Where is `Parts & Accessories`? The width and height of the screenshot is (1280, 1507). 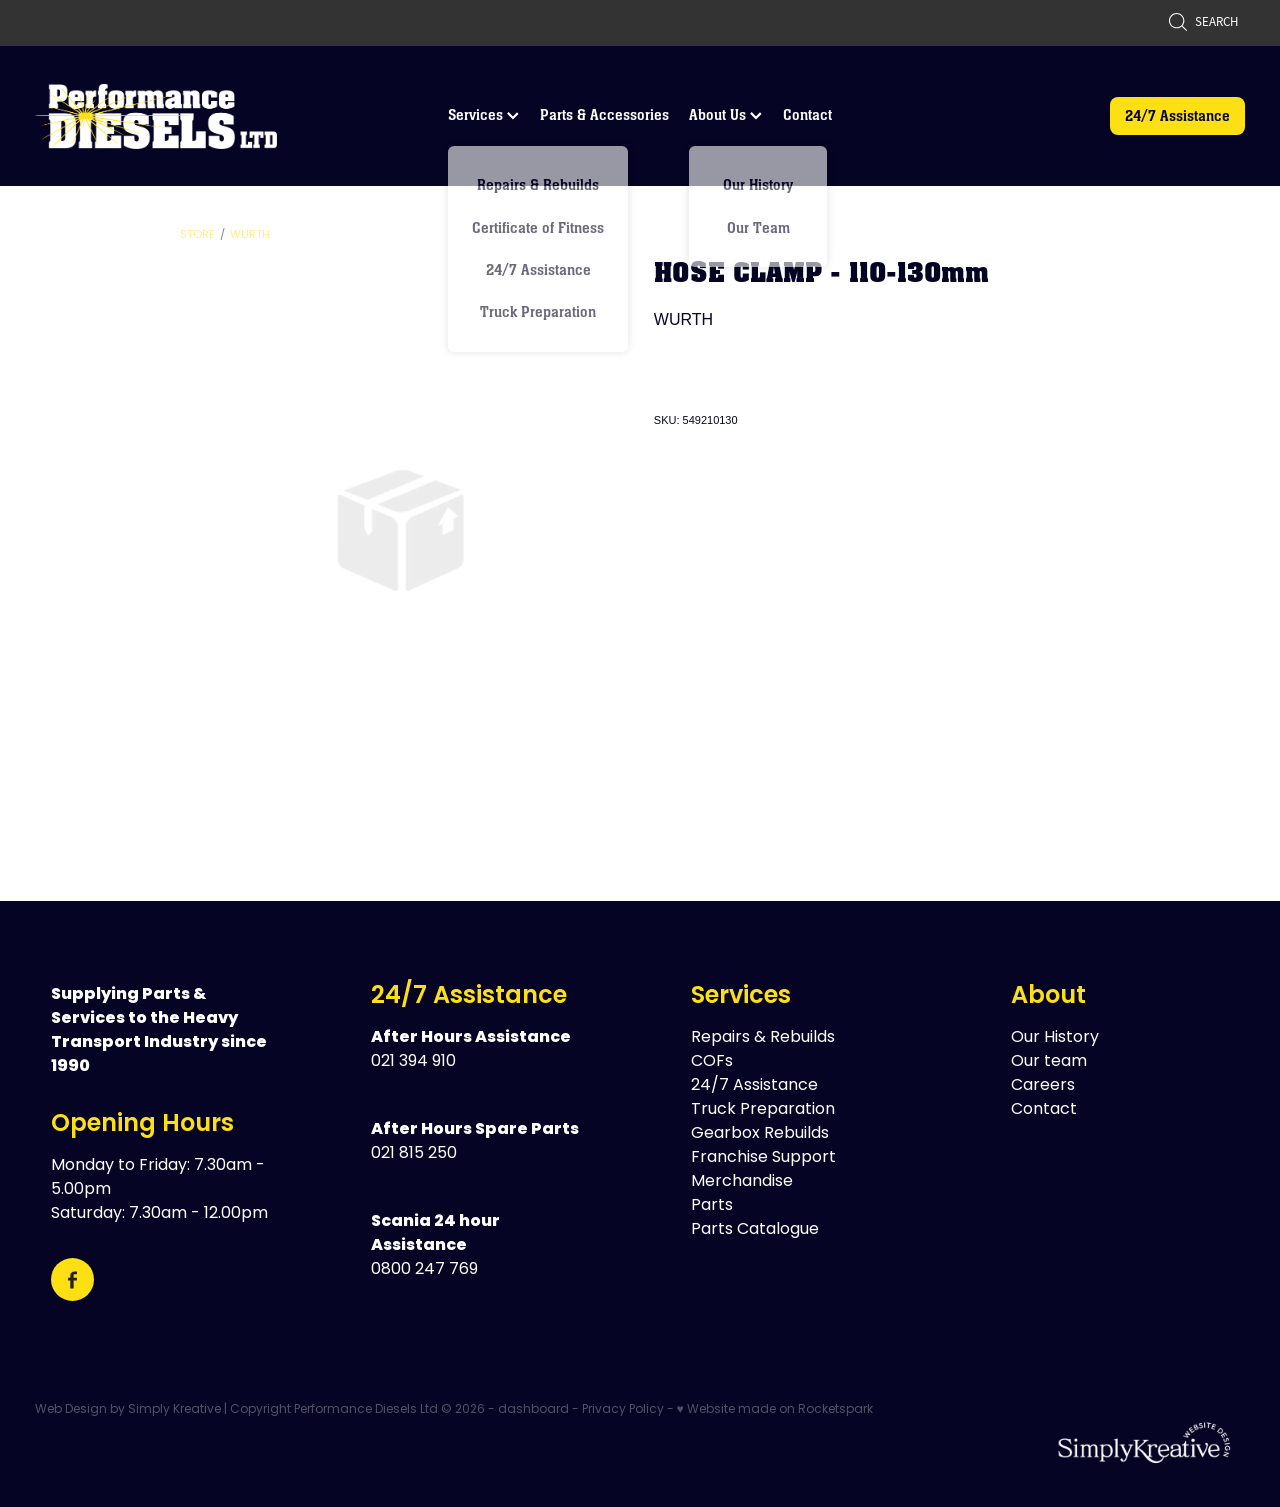
Parts & Accessories is located at coordinates (604, 114).